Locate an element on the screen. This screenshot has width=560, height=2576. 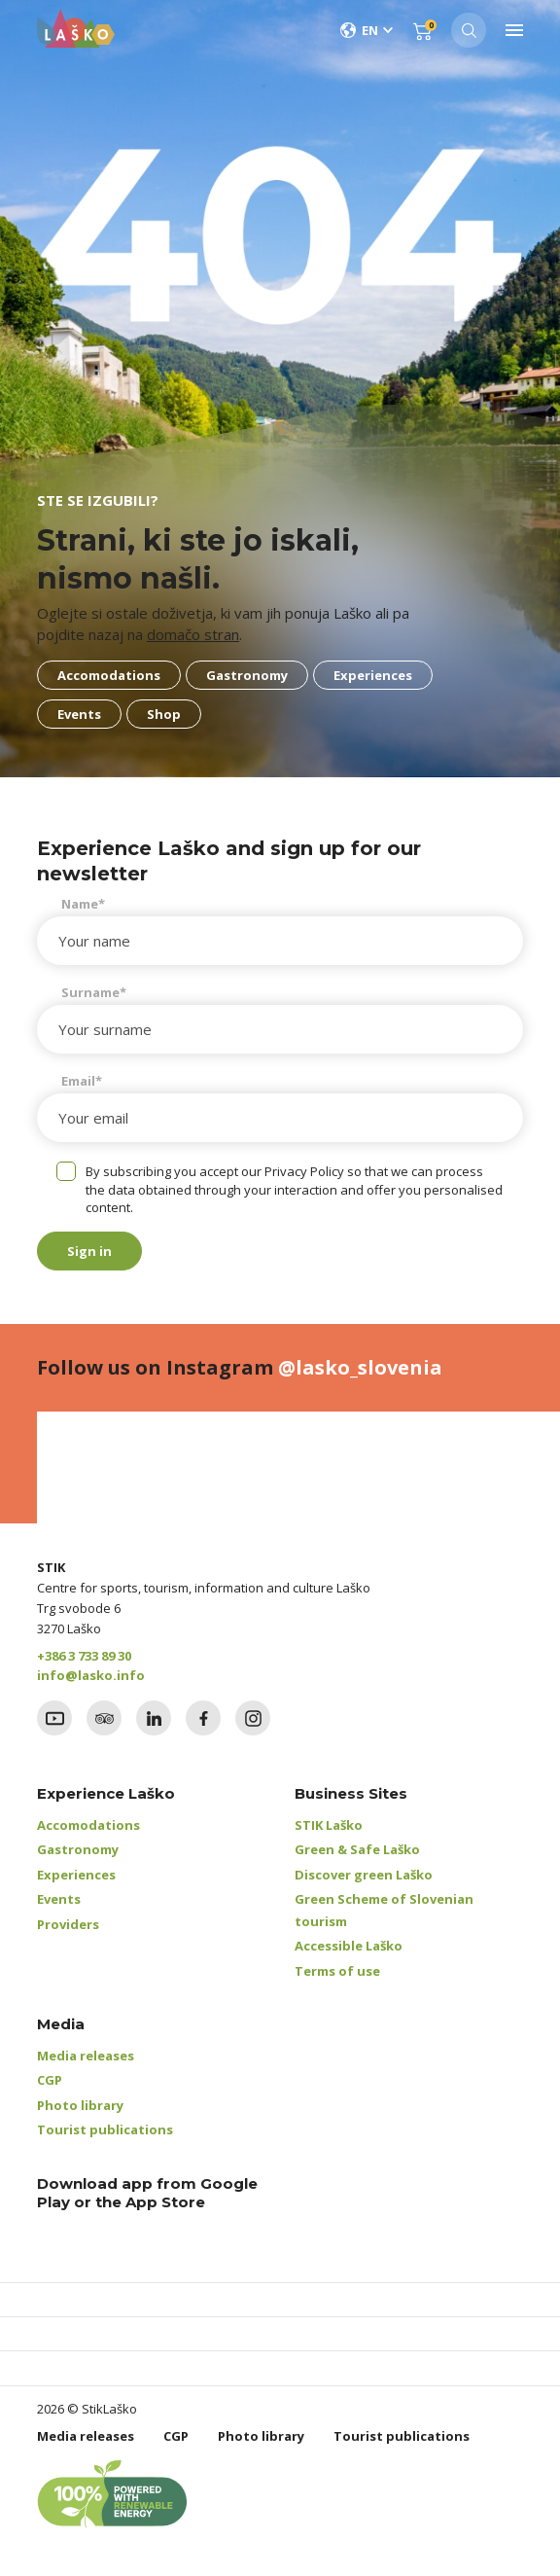
Experiences is located at coordinates (76, 1874).